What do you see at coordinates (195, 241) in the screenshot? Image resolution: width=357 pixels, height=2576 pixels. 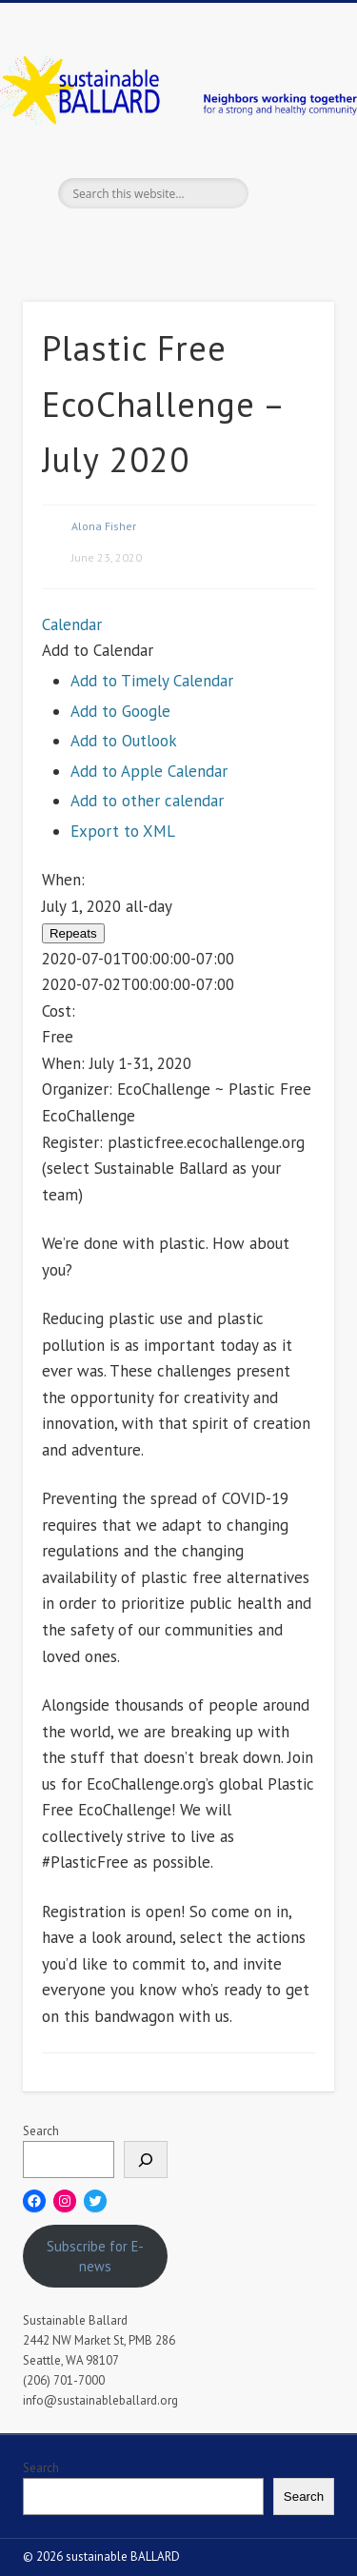 I see `Pinterest` at bounding box center [195, 241].